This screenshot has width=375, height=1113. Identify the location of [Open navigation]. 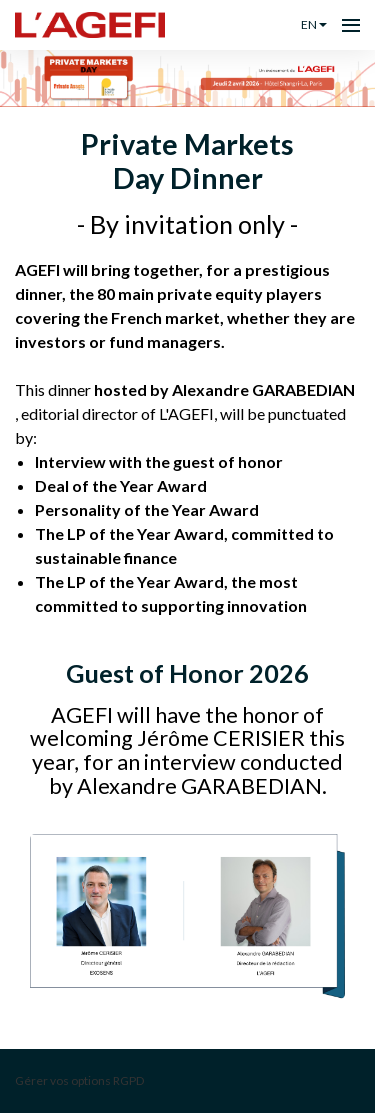
(351, 25).